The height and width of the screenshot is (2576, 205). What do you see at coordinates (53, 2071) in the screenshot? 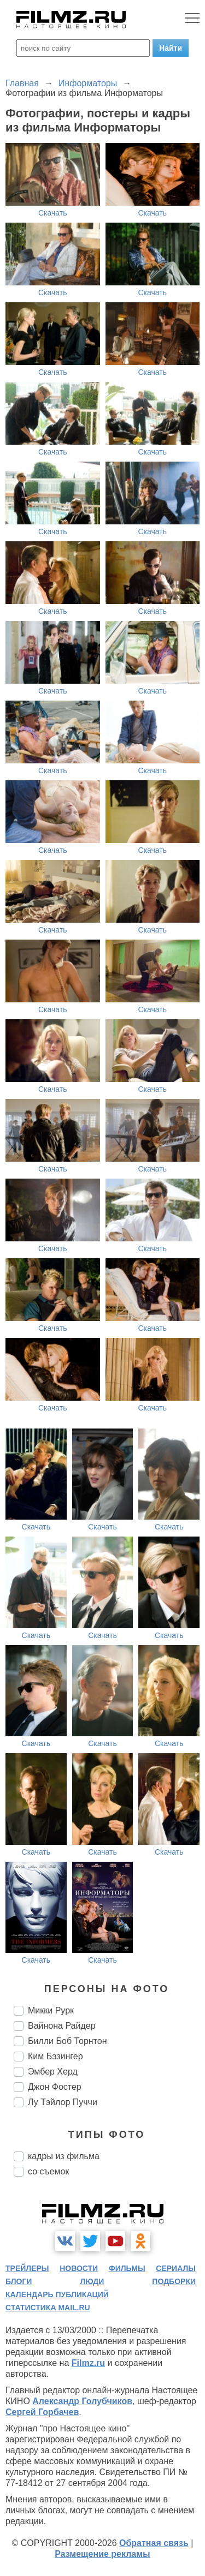
I see `Эмбер Херд` at bounding box center [53, 2071].